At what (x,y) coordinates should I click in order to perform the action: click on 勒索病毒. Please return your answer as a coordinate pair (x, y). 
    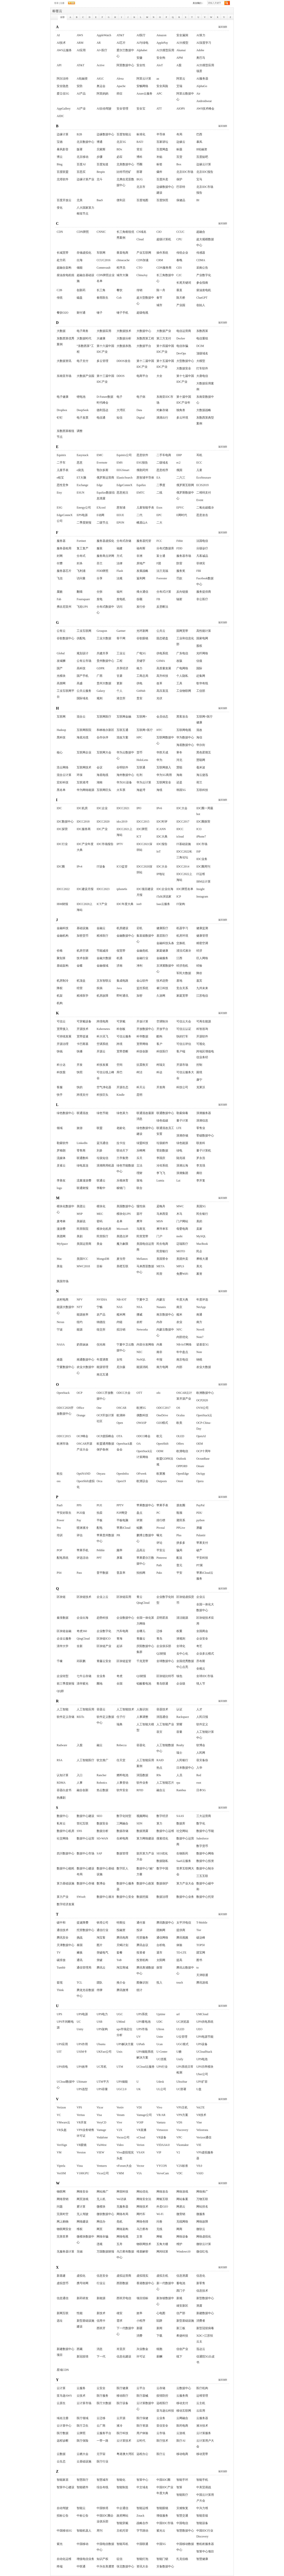
    Looking at the image, I should click on (182, 1113).